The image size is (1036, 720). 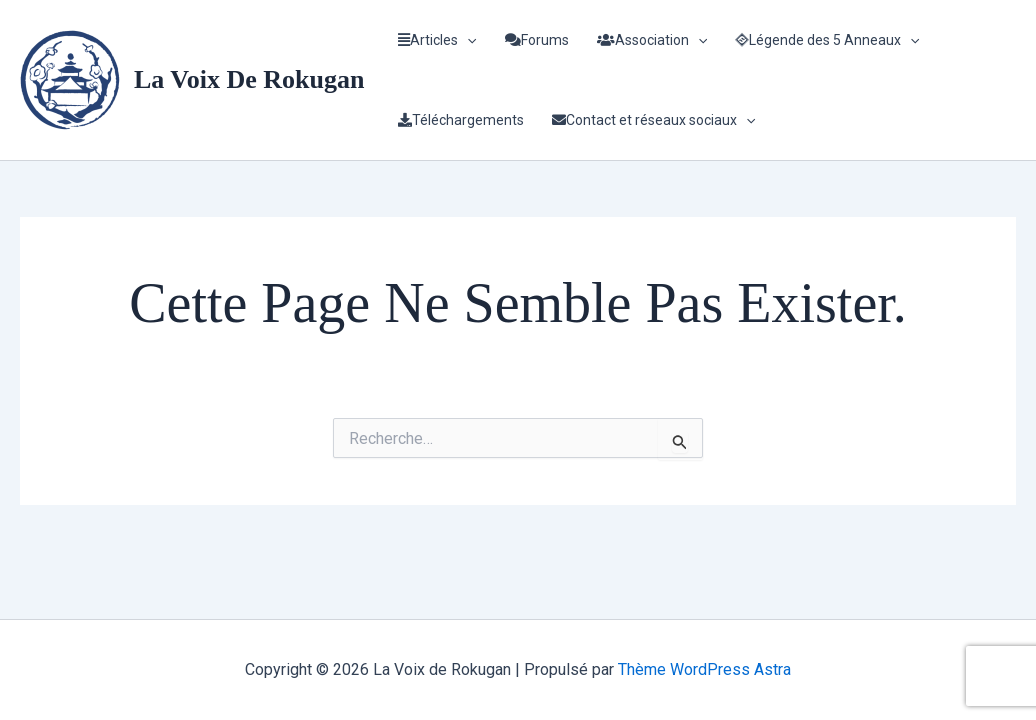 What do you see at coordinates (653, 120) in the screenshot?
I see `Contact et réseaux sociaux` at bounding box center [653, 120].